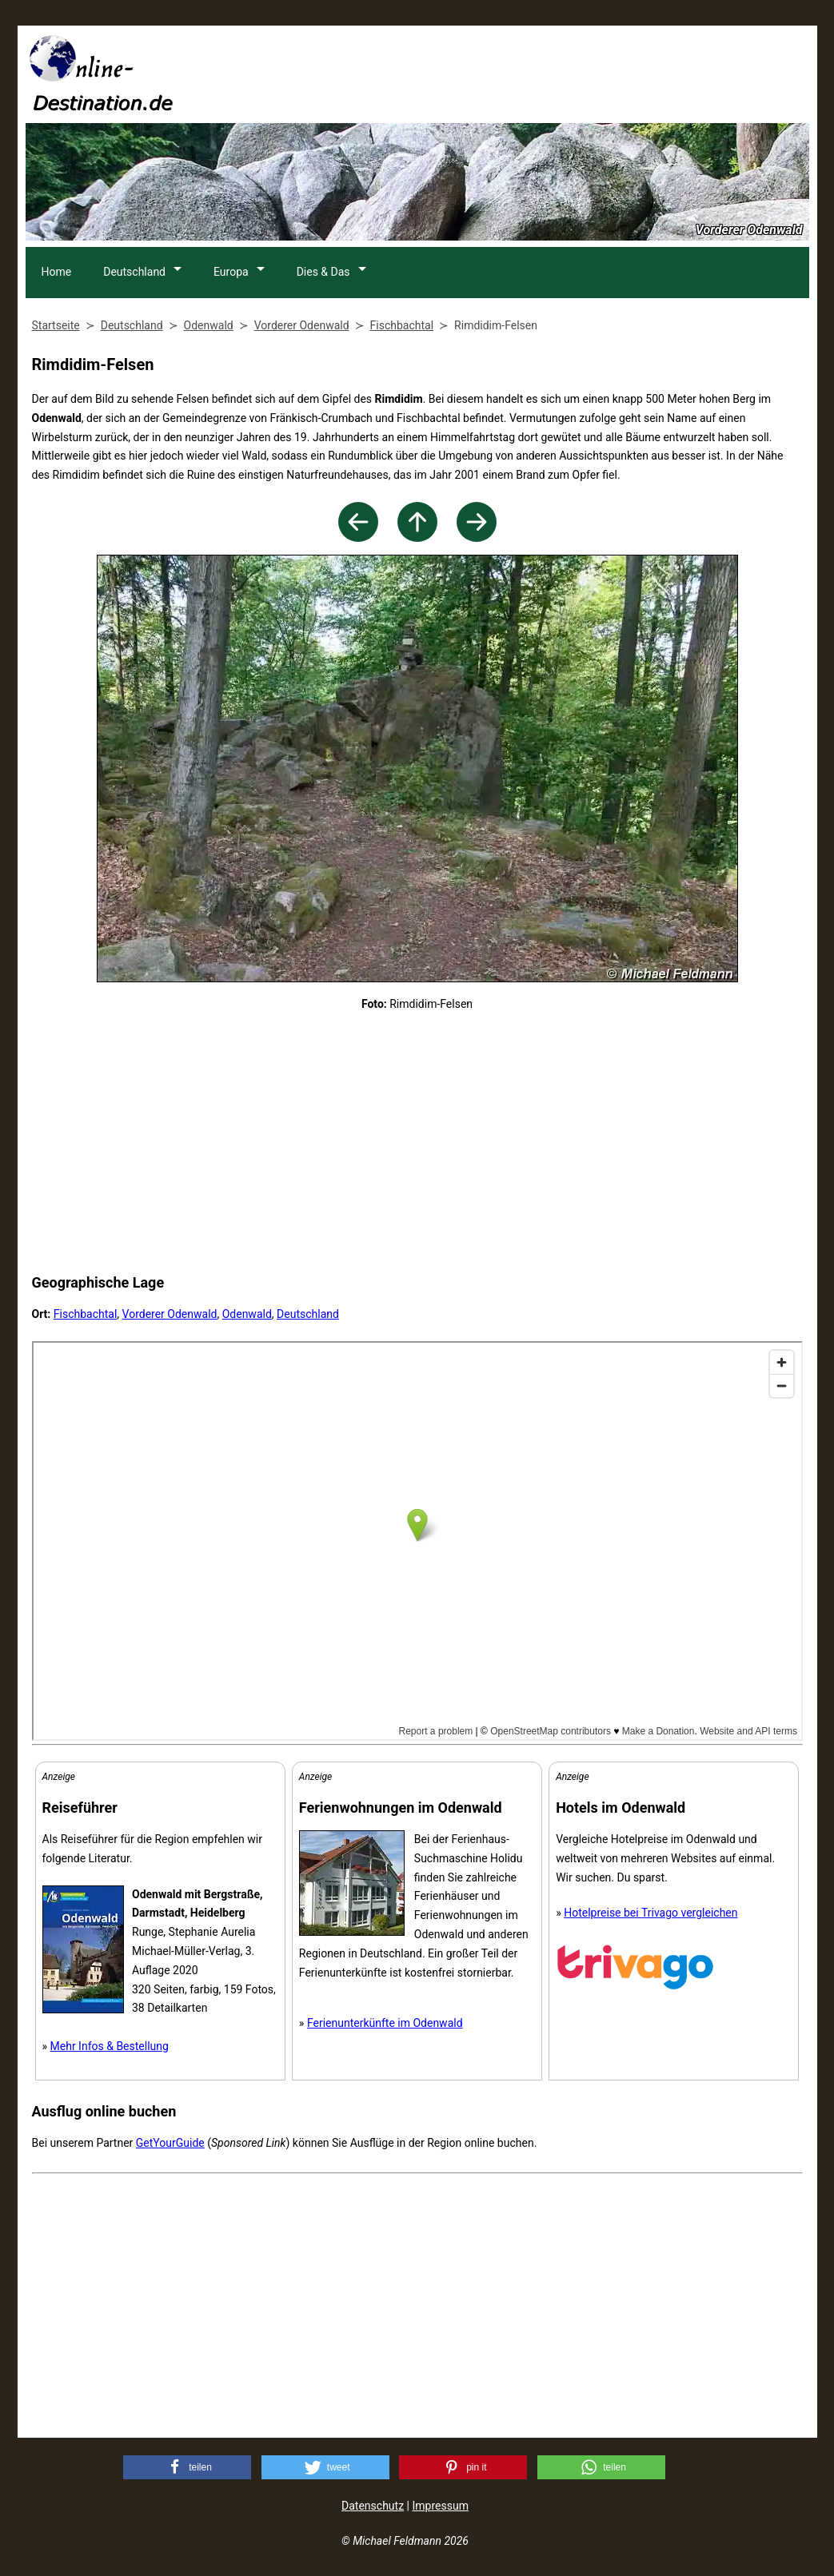  I want to click on Fischbachtal, so click(86, 1314).